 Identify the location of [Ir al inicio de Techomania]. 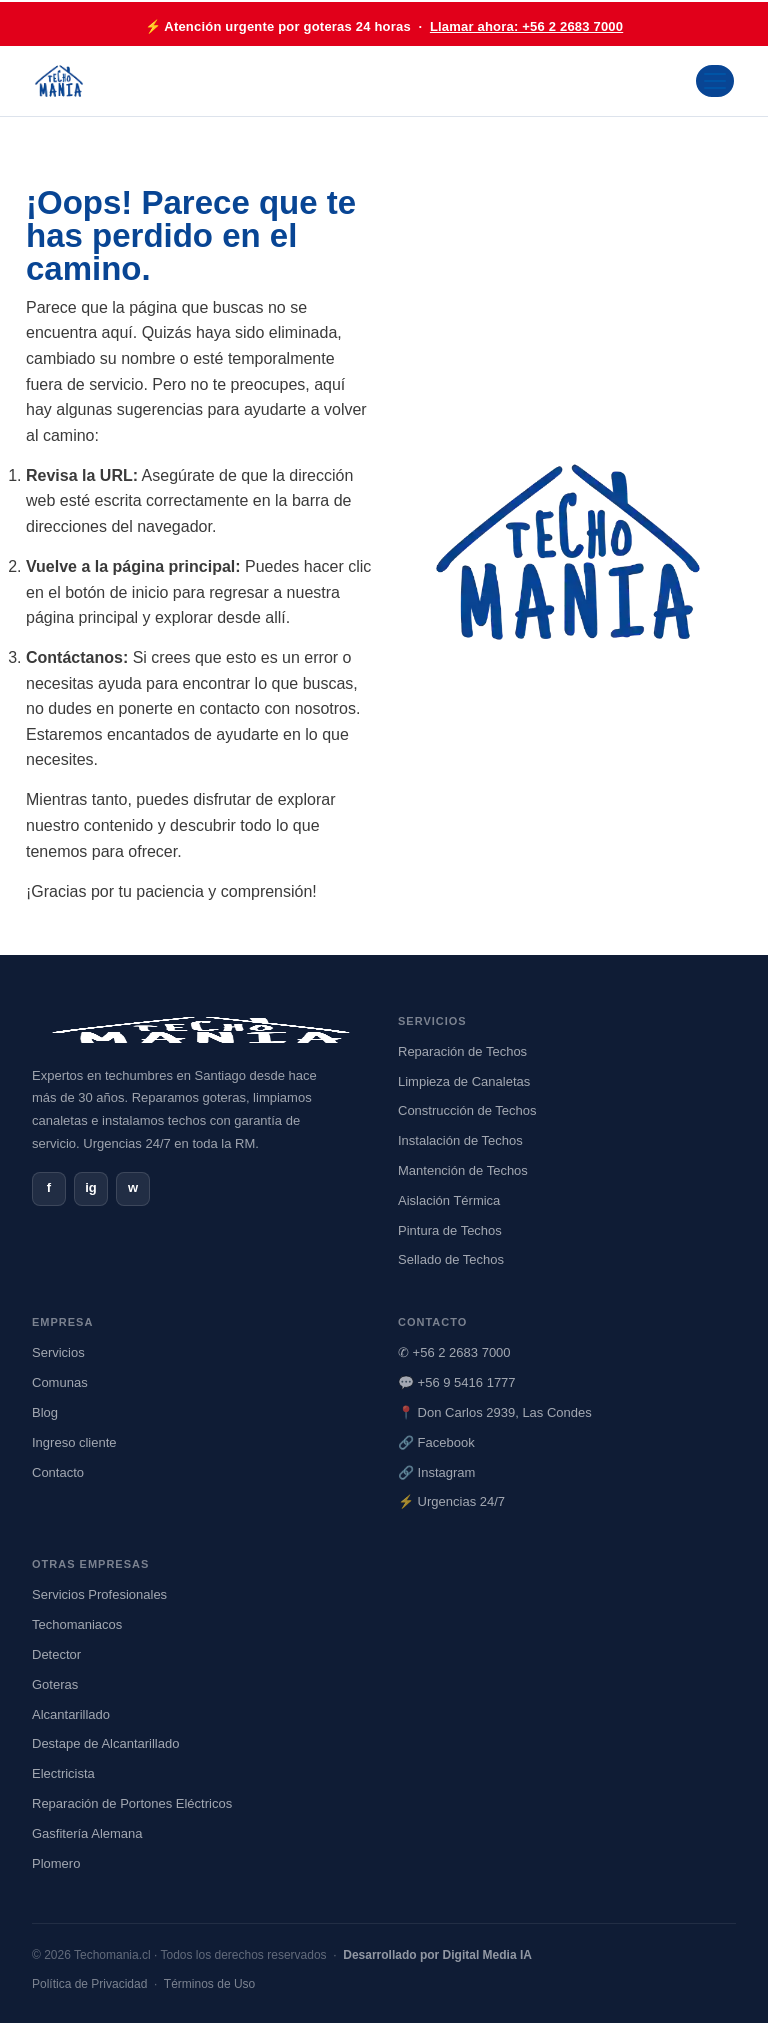
(59, 81).